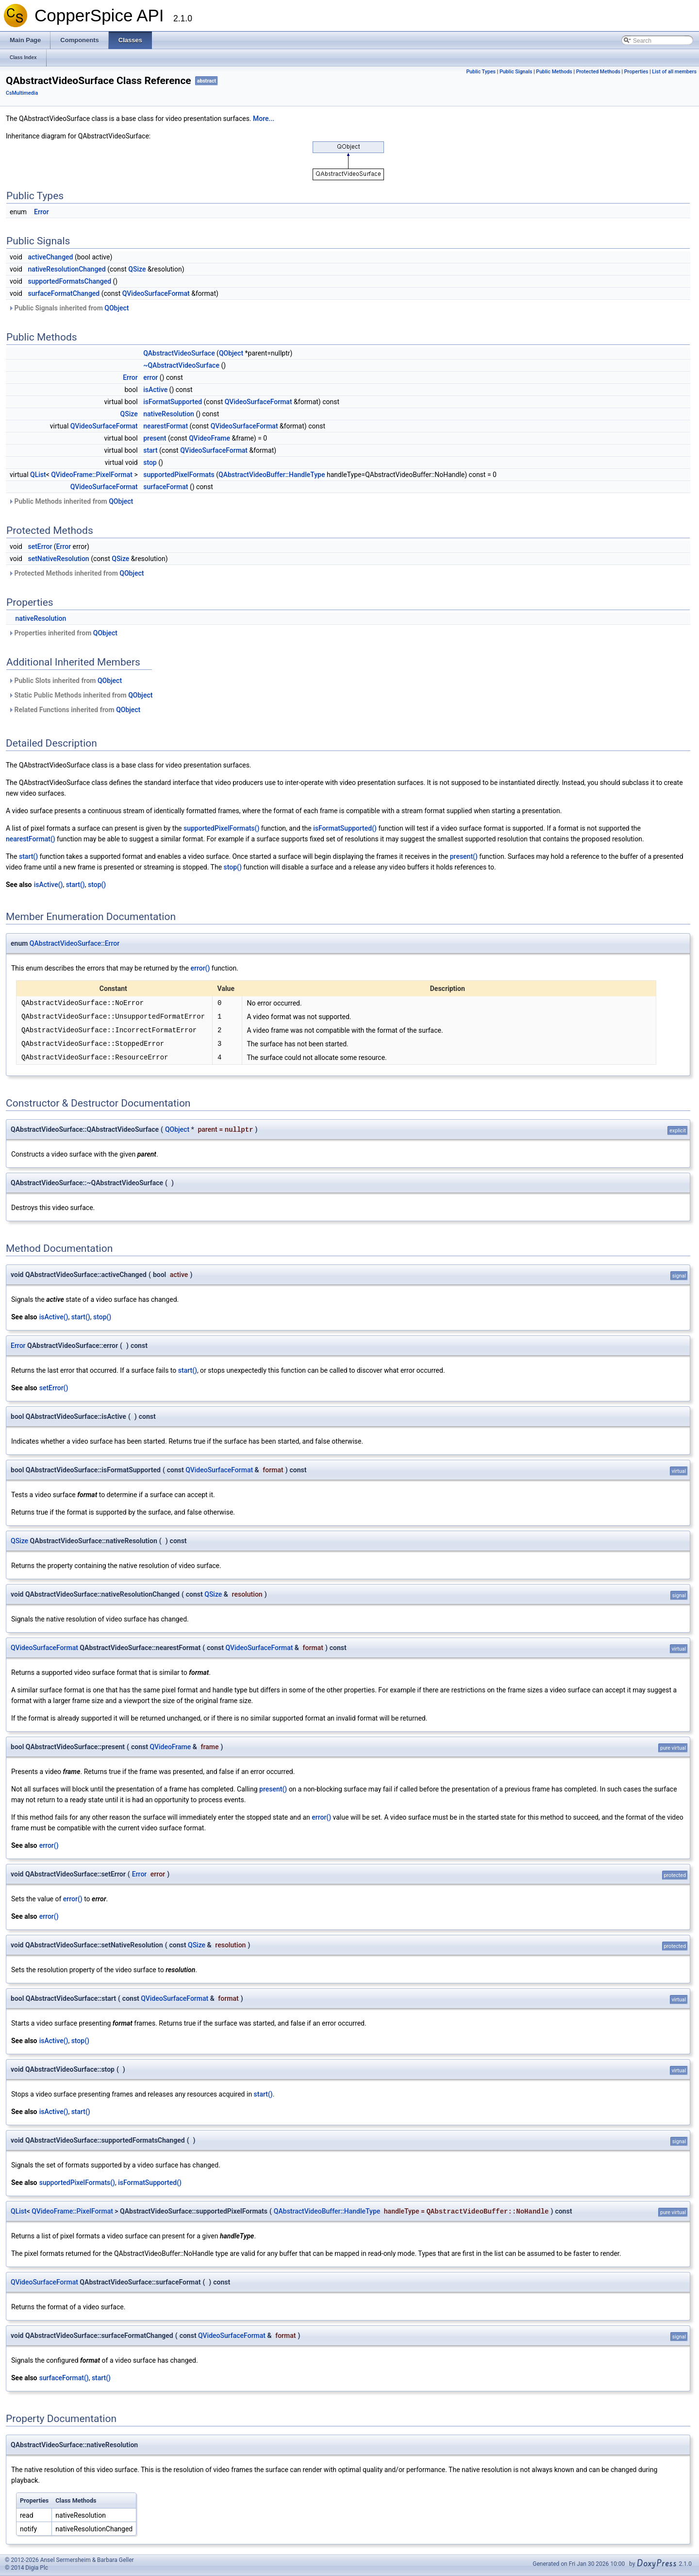  Describe the element at coordinates (50, 257) in the screenshot. I see `activeChanged` at that location.